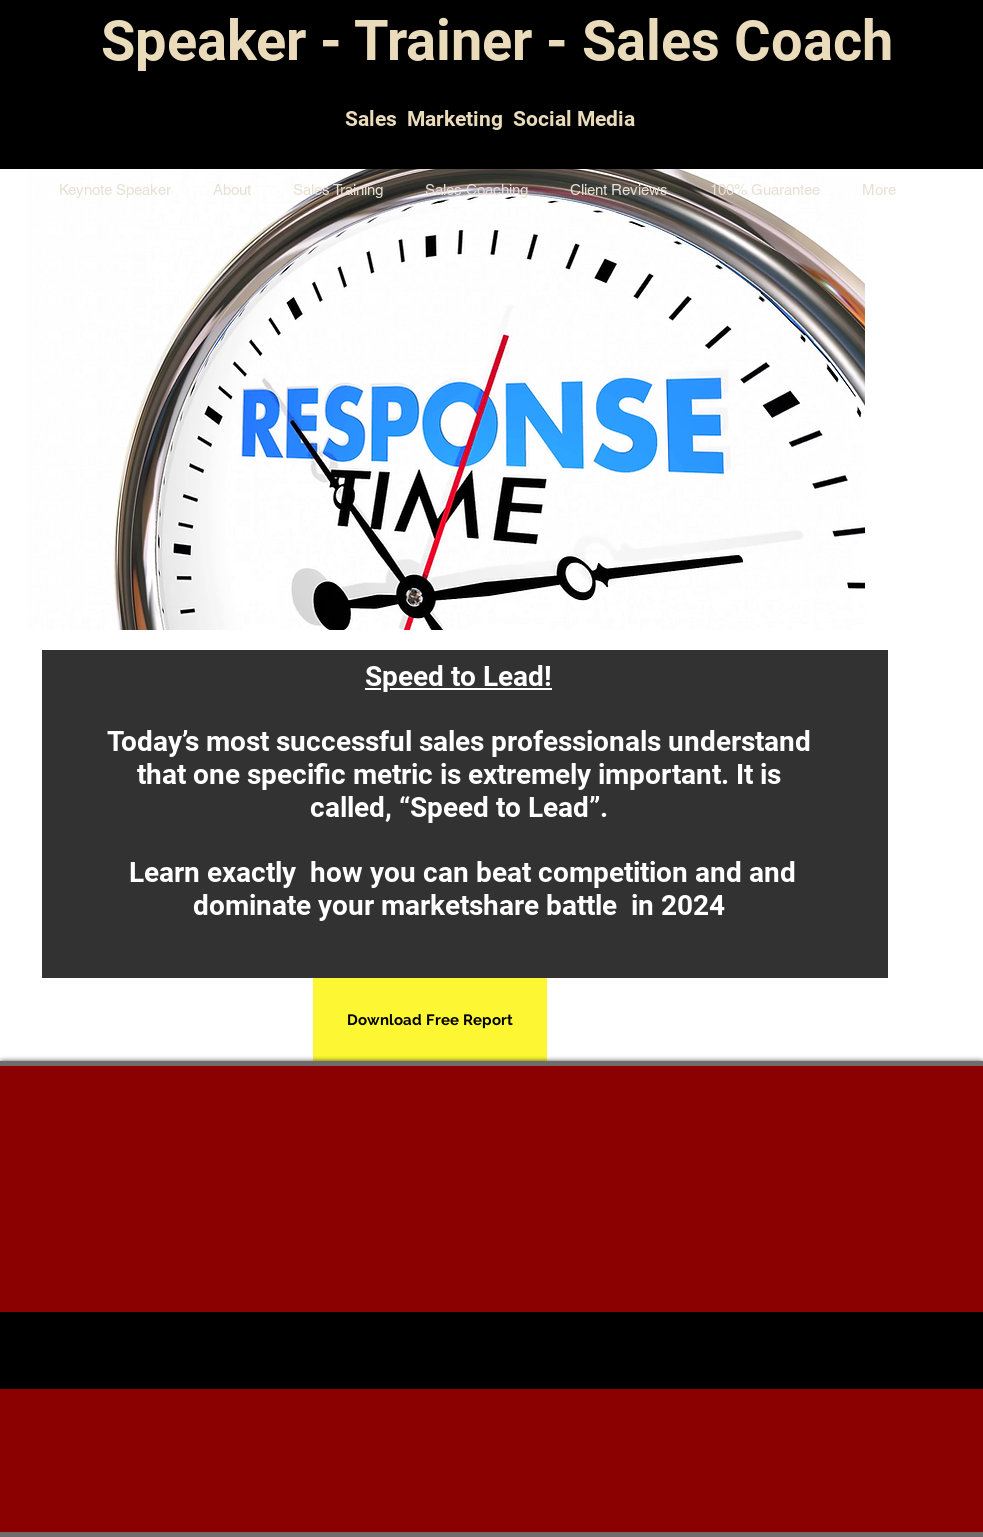 The width and height of the screenshot is (983, 1537). I want to click on Speaker - Trainer - Sales Coach, so click(497, 41).